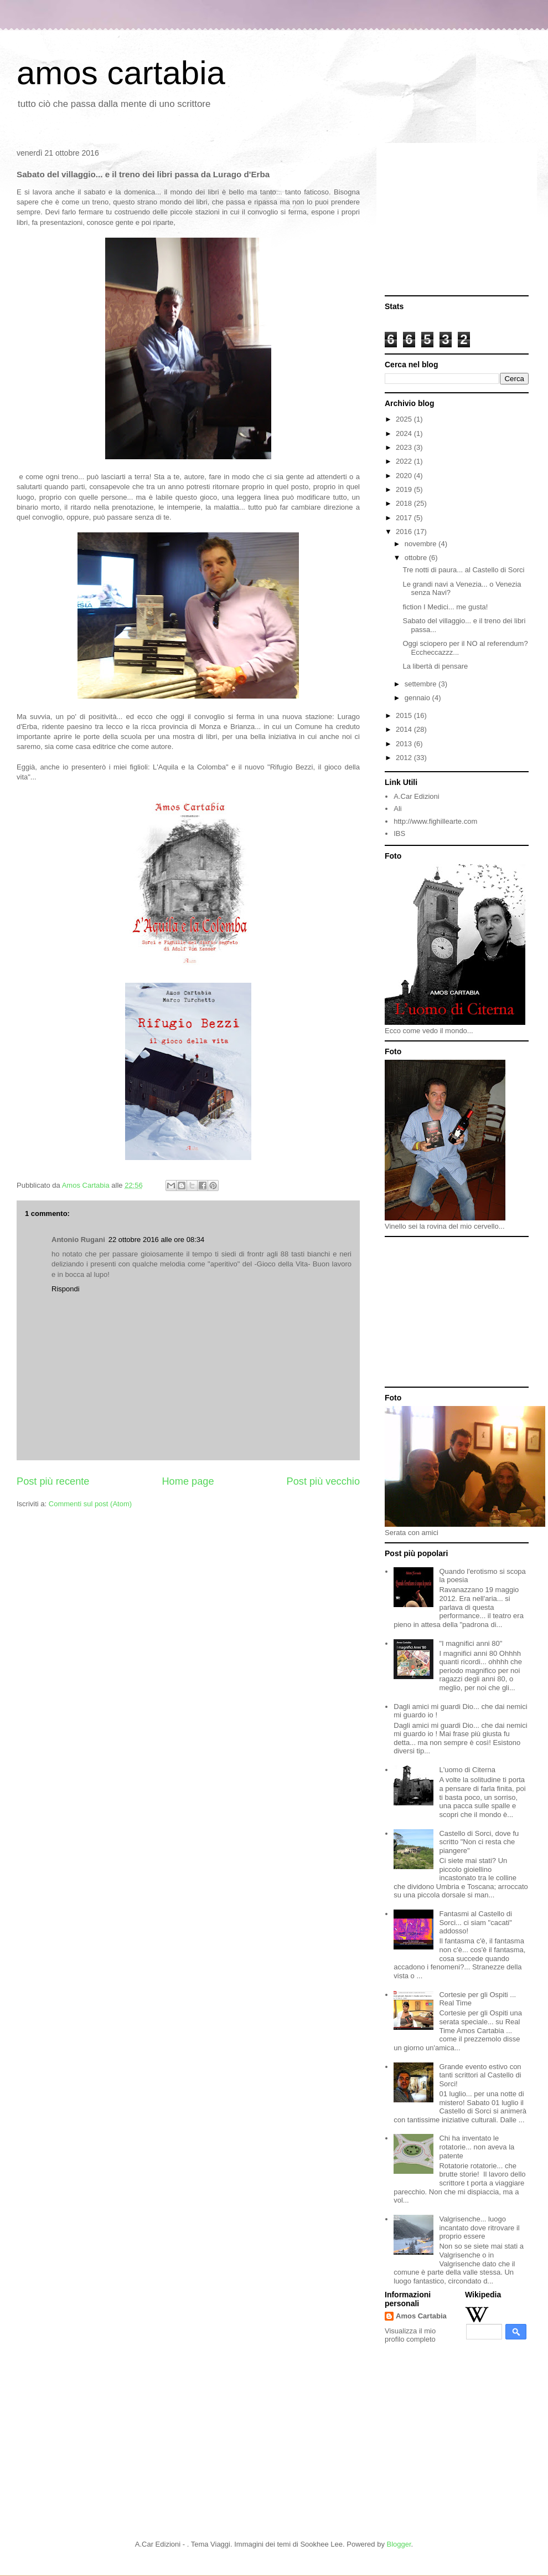 The width and height of the screenshot is (548, 2576). I want to click on http://www.fighillearte.com, so click(435, 821).